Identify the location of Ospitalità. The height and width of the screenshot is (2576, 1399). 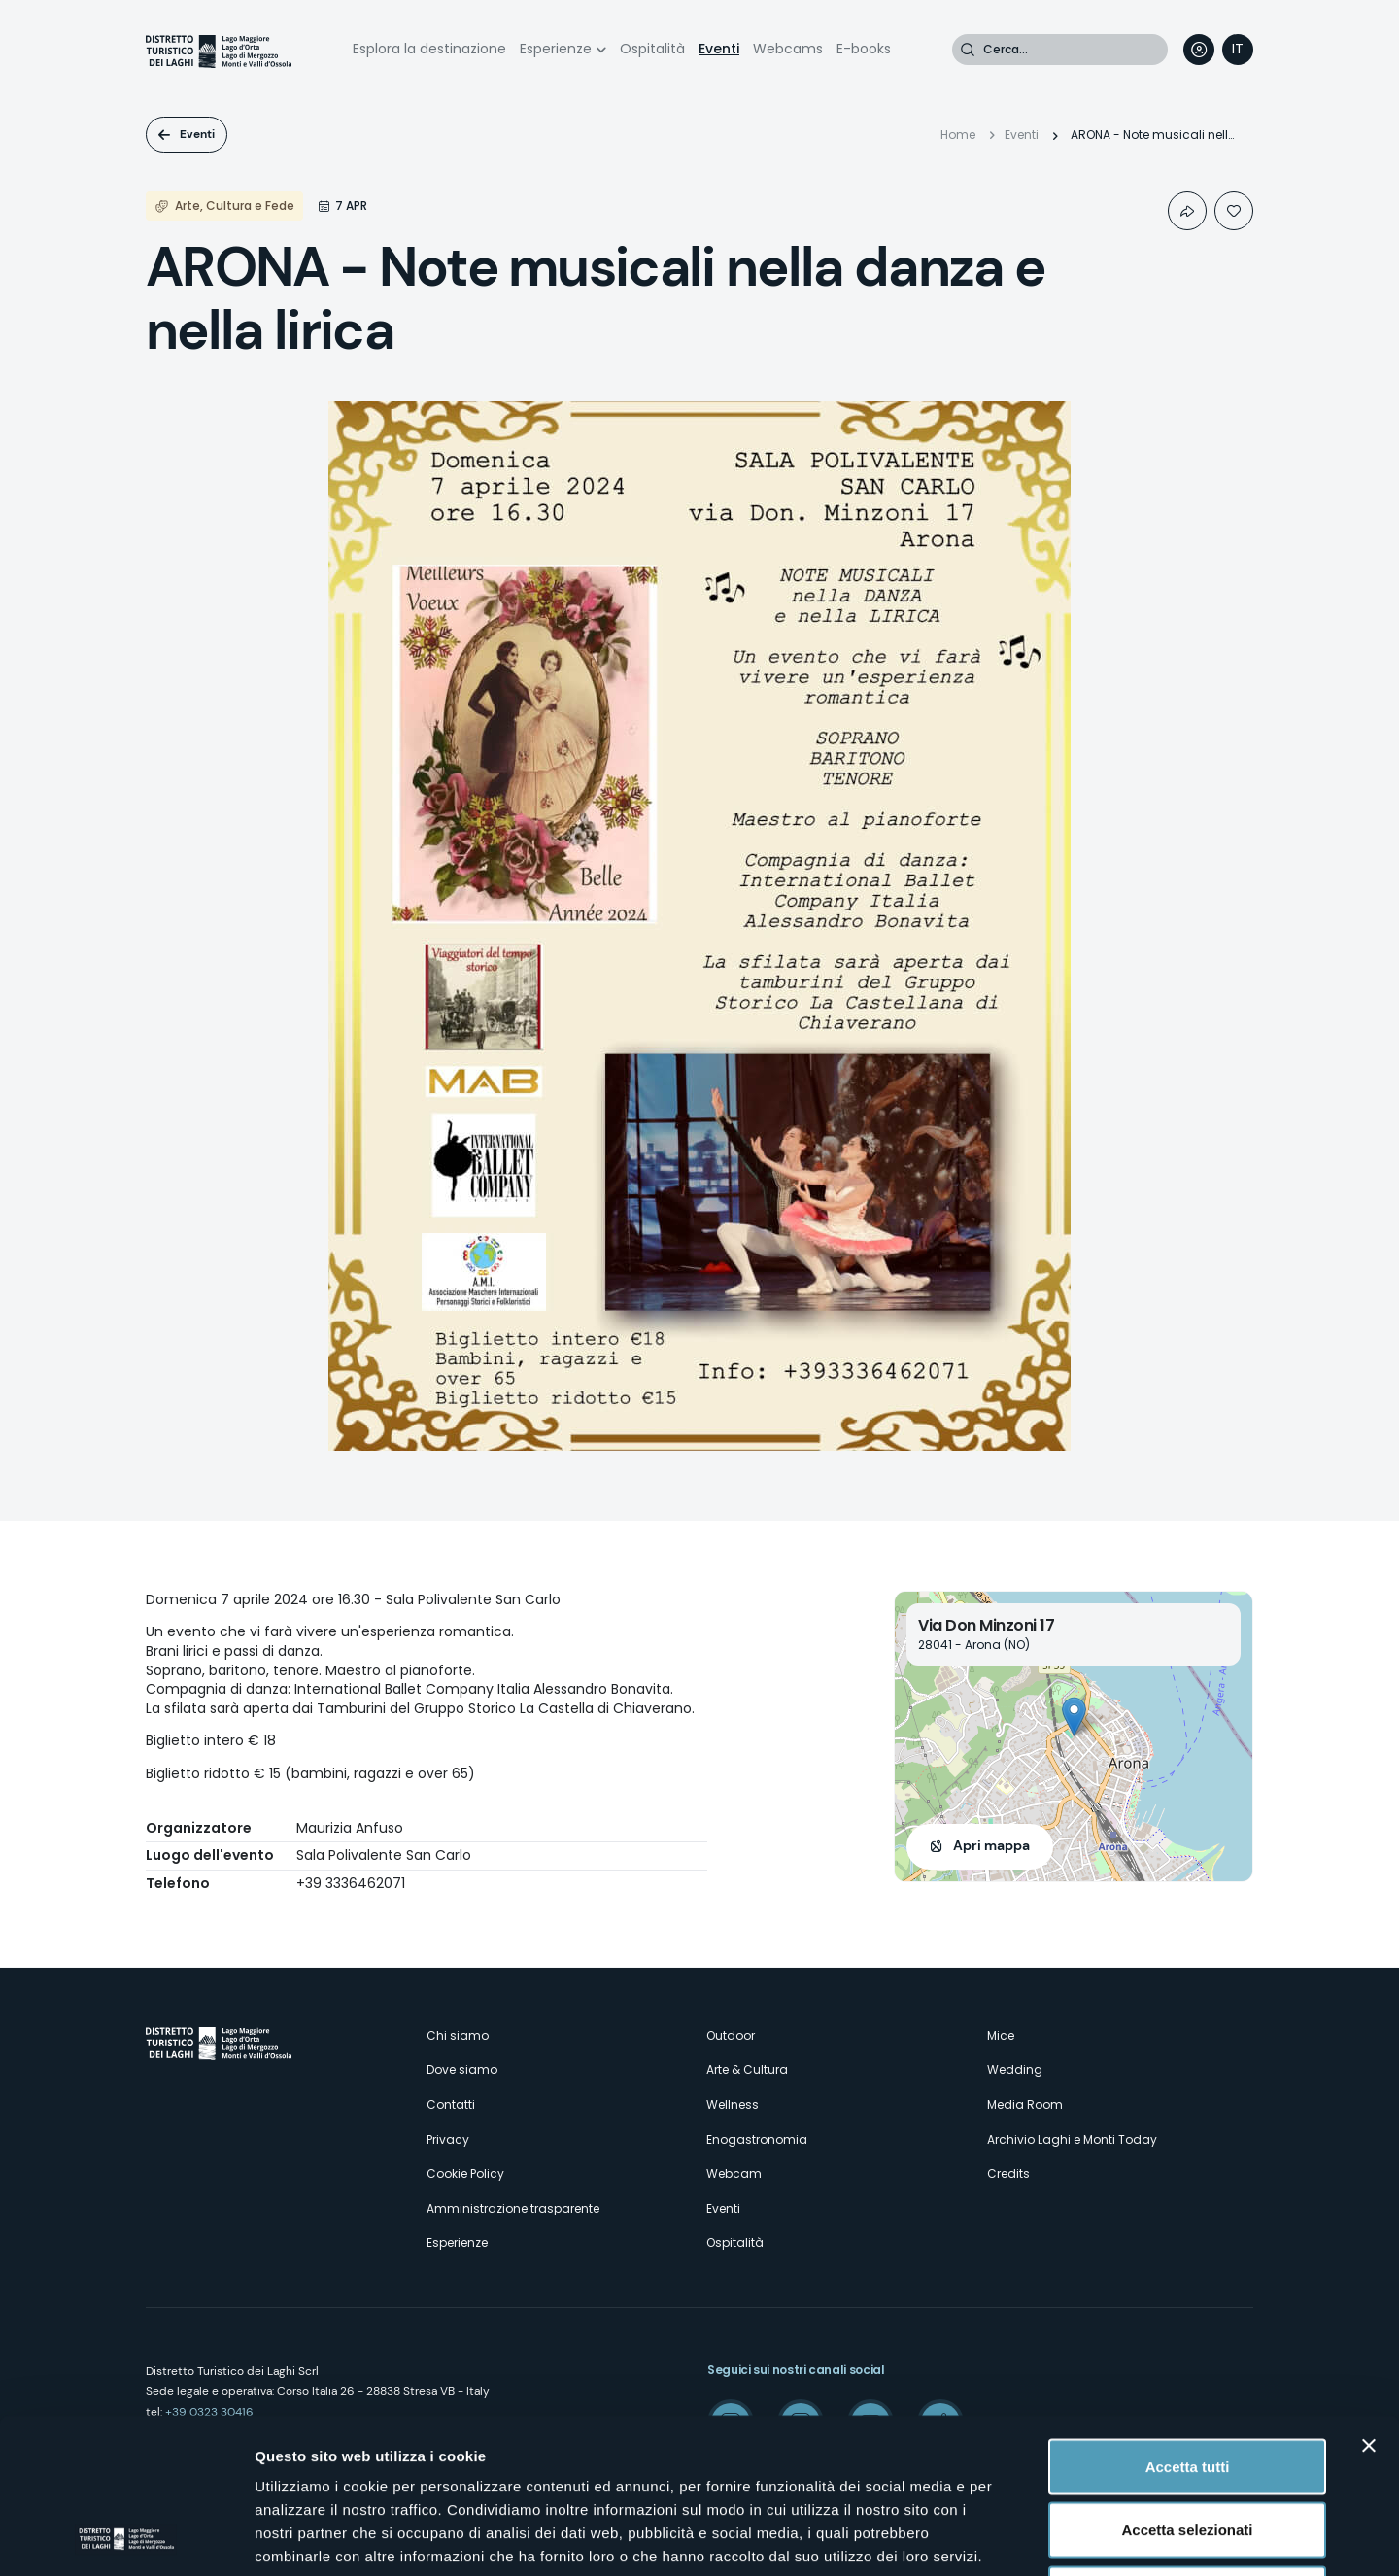
(652, 48).